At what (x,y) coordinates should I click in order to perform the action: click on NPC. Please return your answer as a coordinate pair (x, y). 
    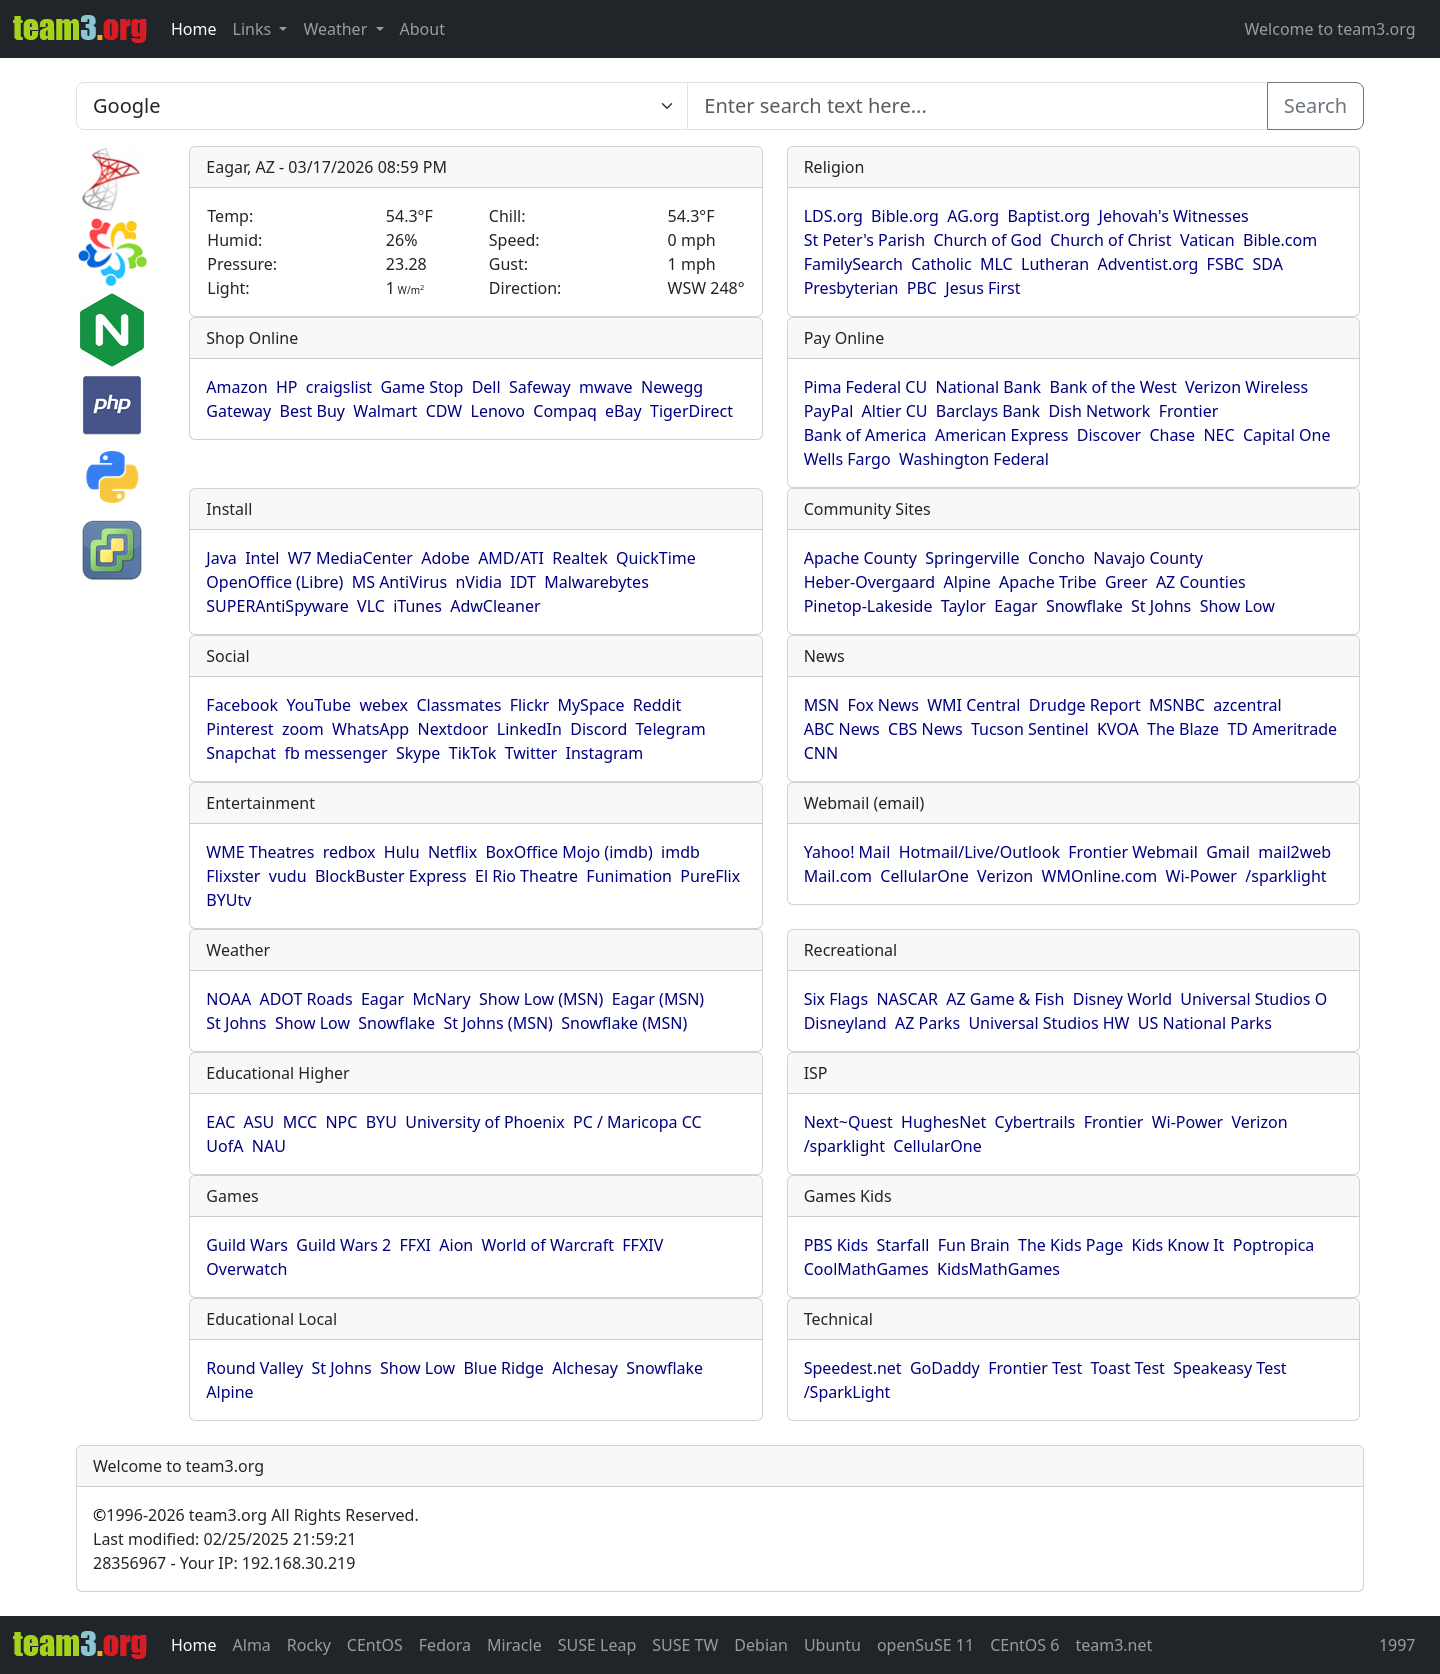
    Looking at the image, I should click on (341, 1122).